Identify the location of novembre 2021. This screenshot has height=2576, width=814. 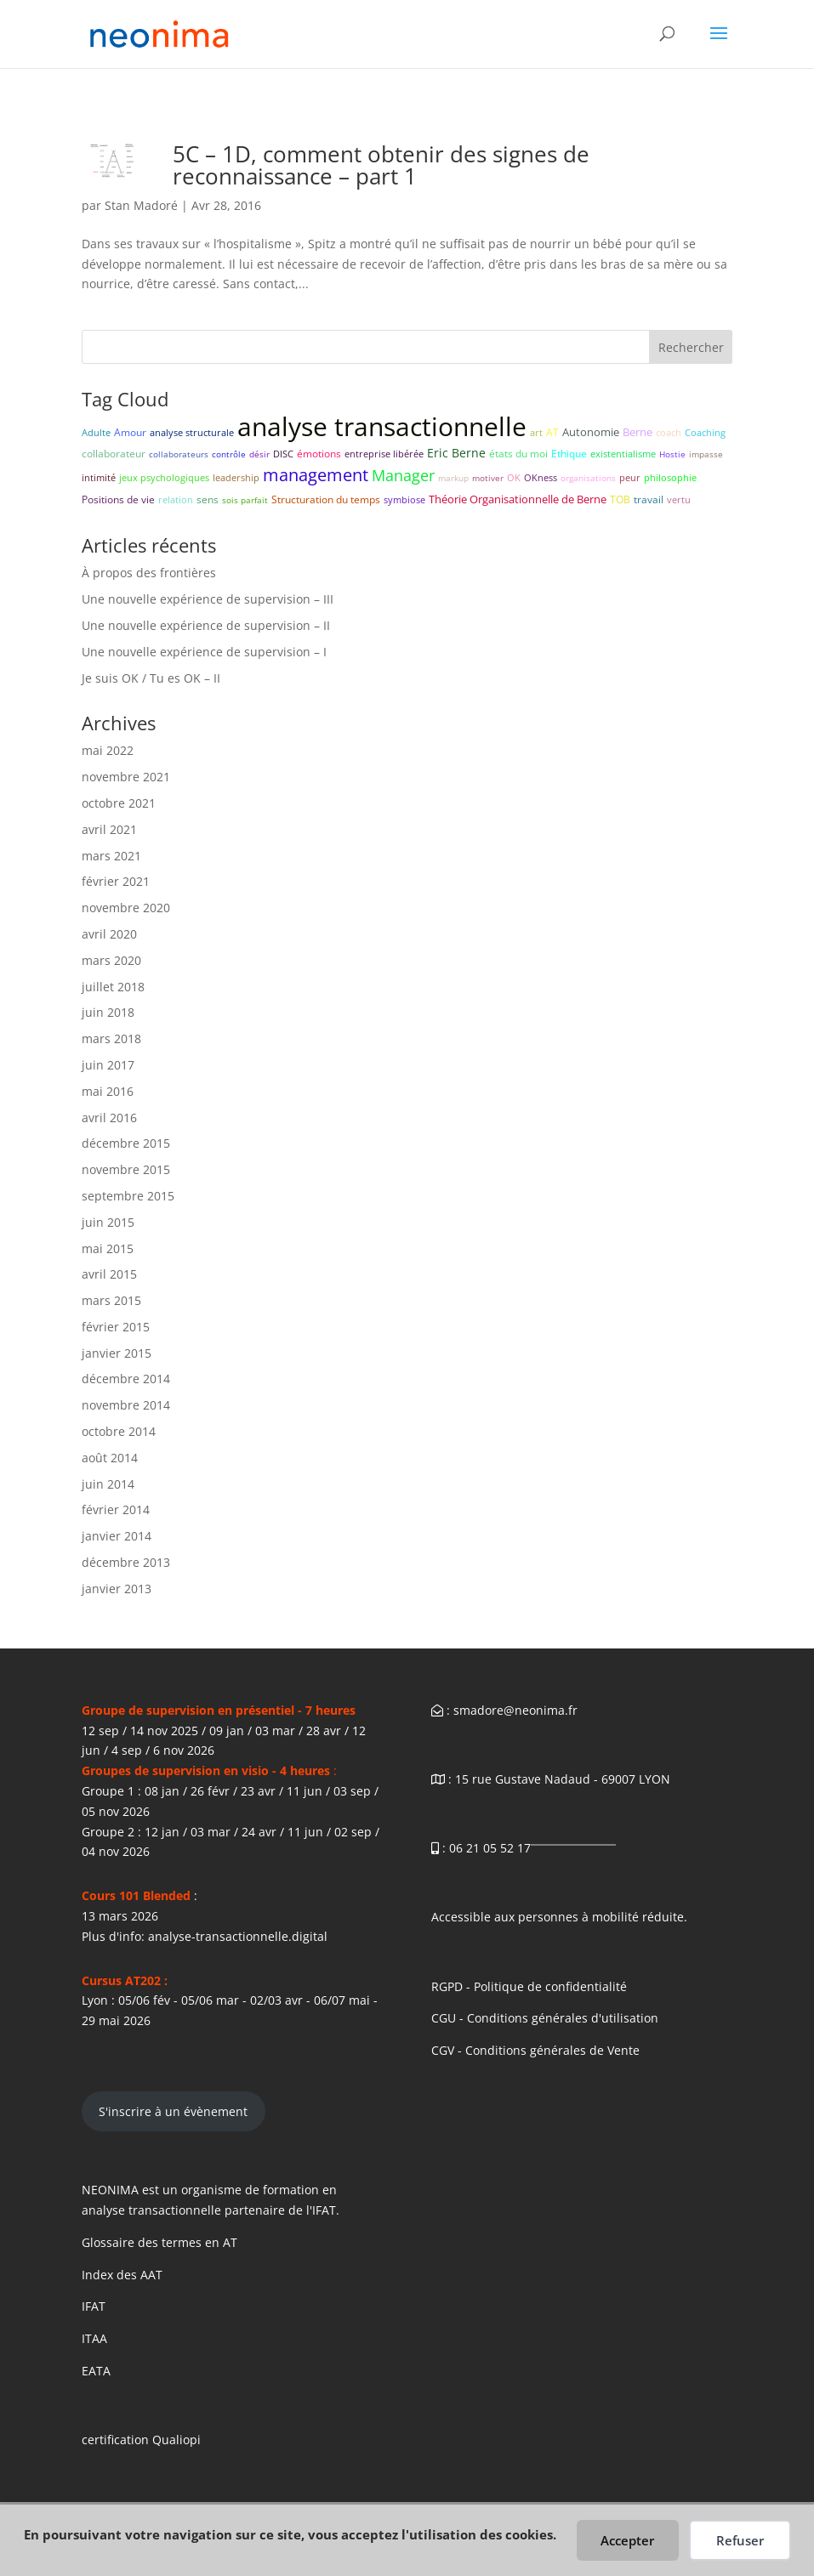
(126, 777).